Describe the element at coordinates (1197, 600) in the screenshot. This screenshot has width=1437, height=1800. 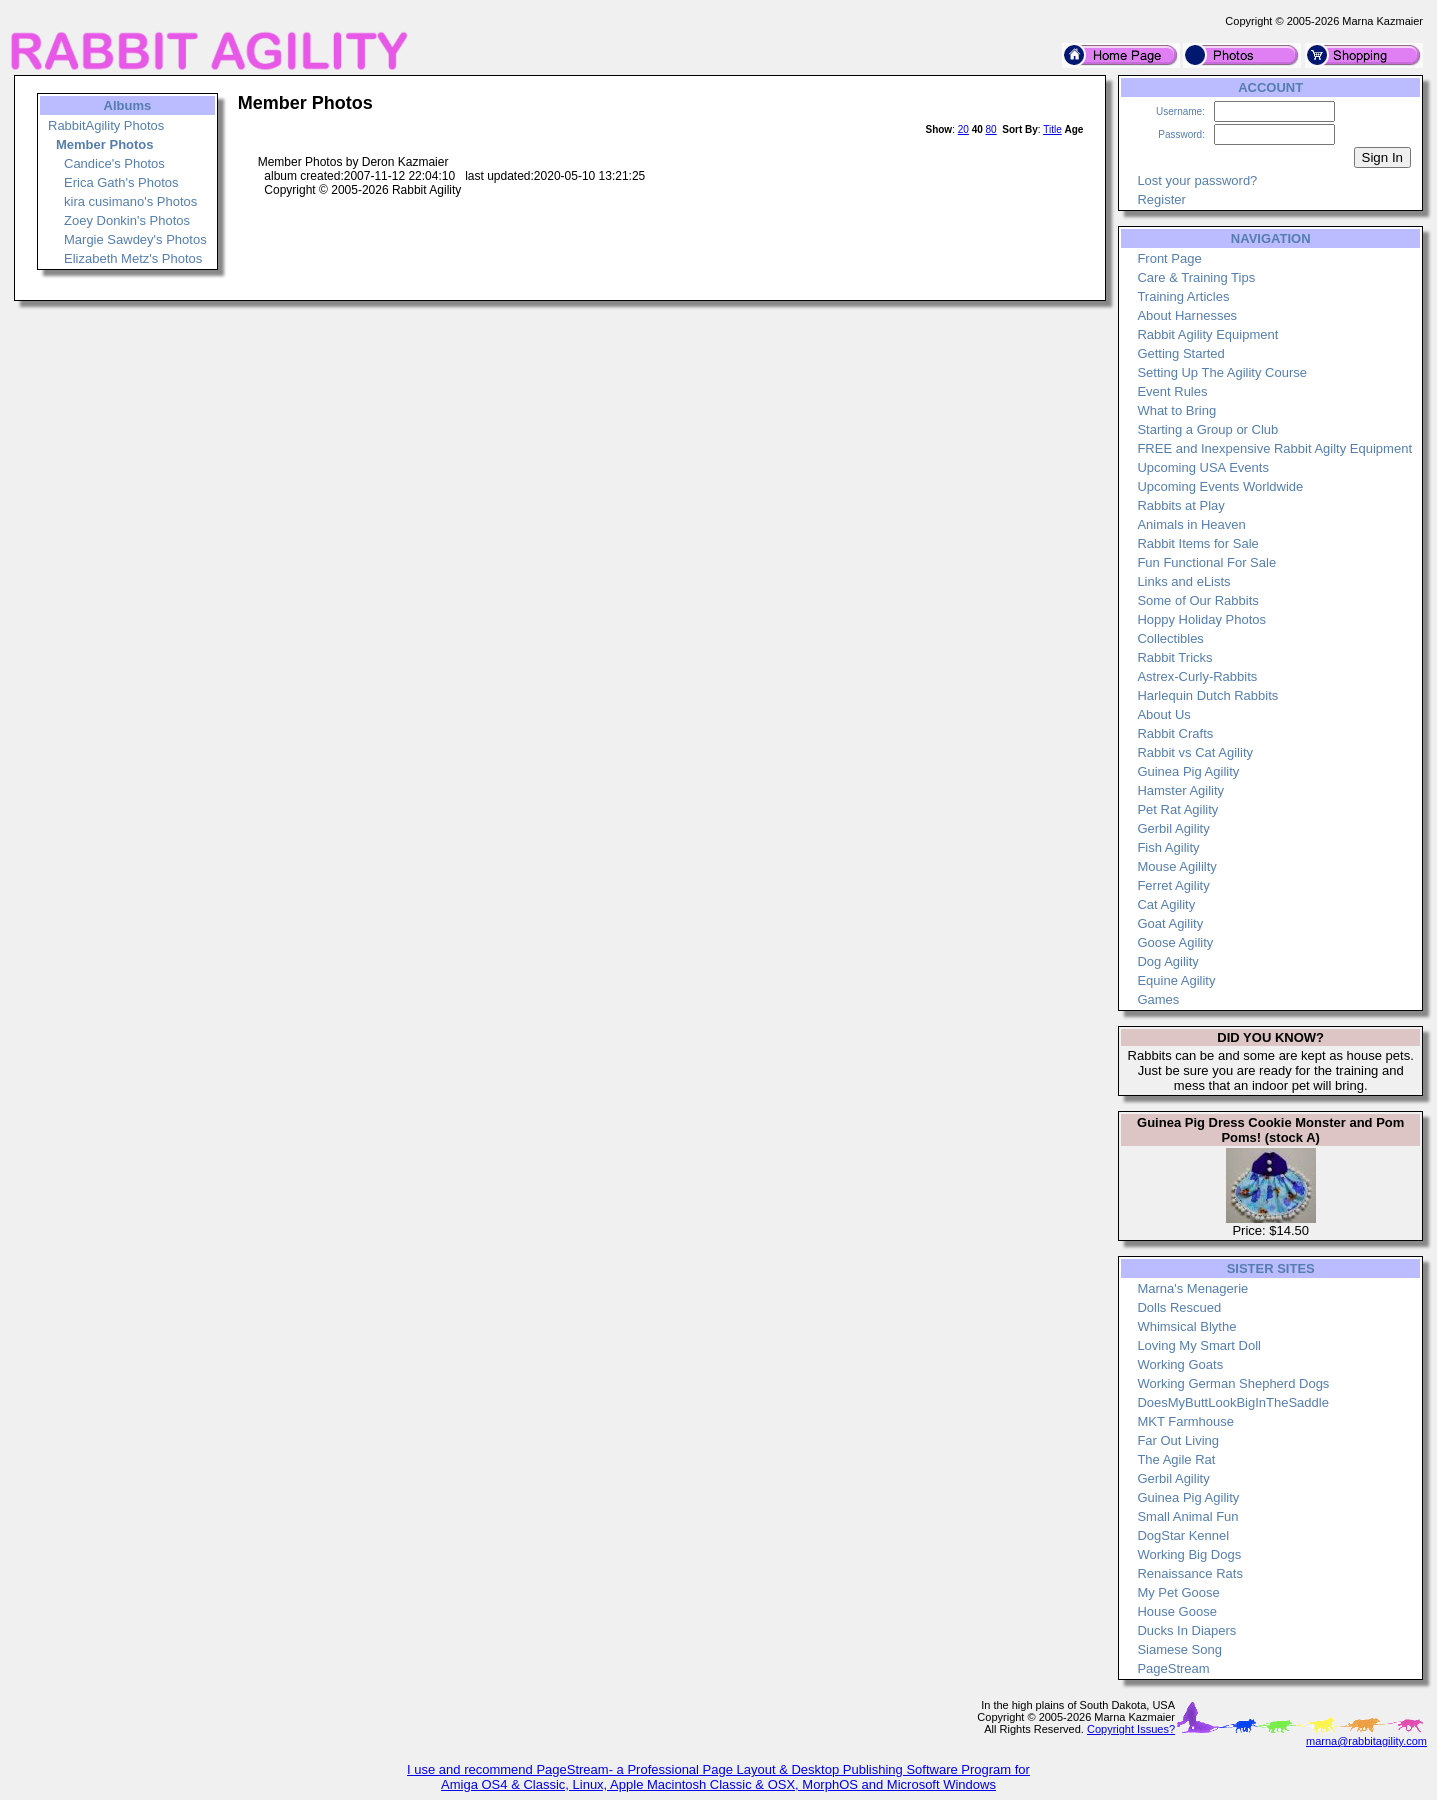
I see `Some of Our Rabbits` at that location.